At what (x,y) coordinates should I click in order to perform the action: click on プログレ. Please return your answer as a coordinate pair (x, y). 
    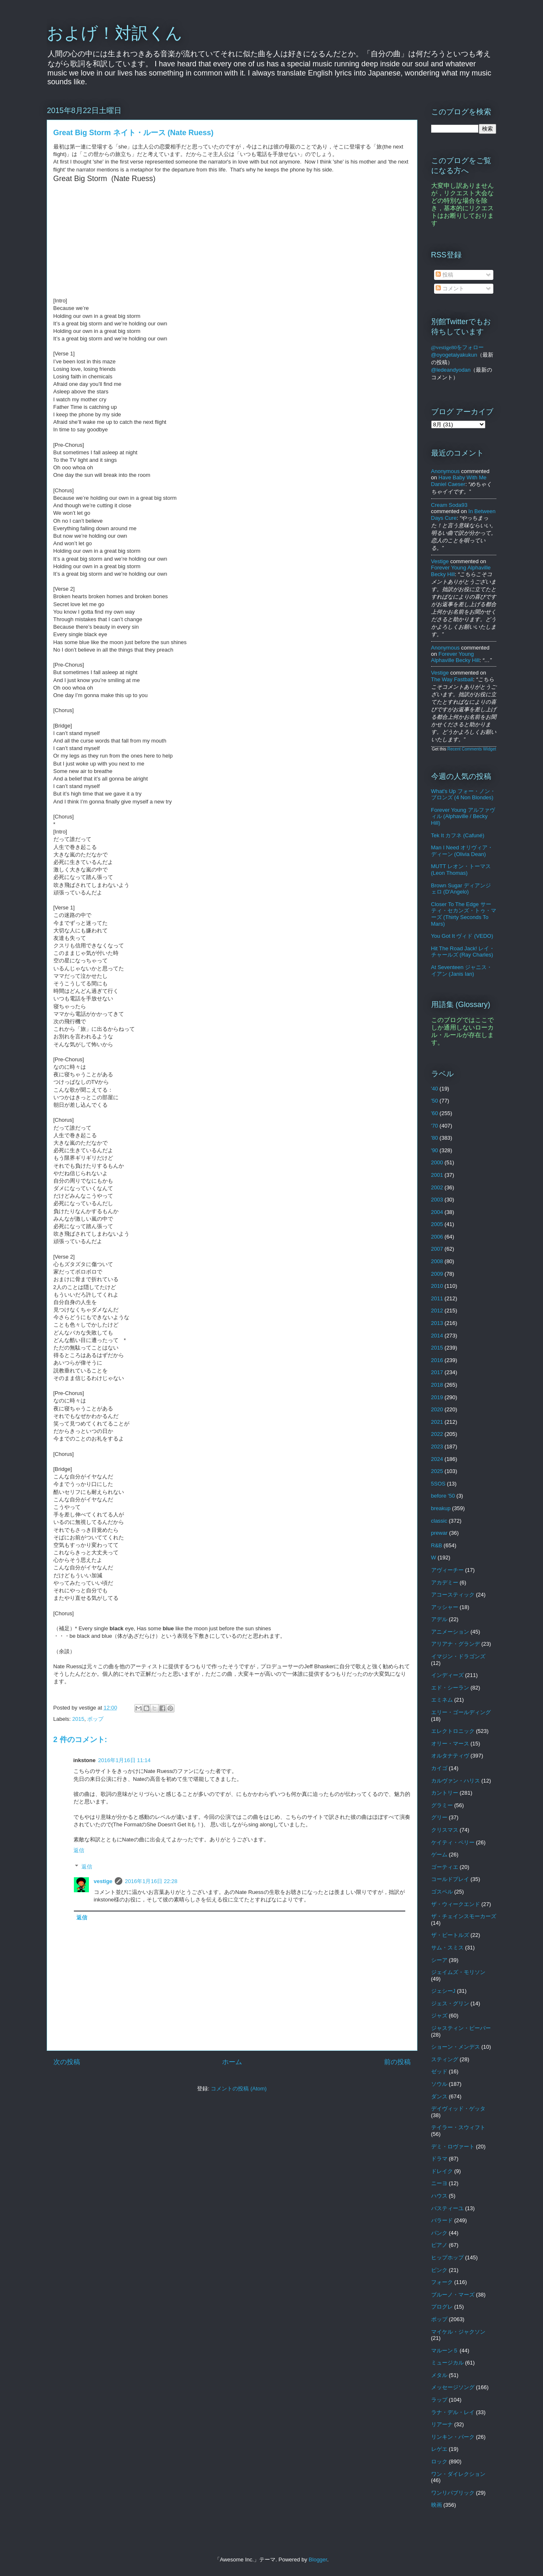
    Looking at the image, I should click on (442, 2307).